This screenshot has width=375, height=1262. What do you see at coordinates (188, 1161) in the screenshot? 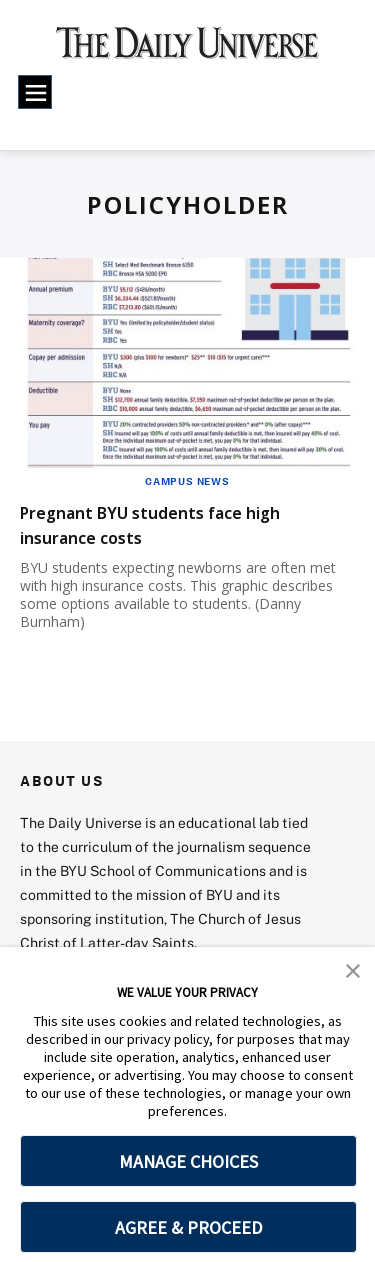
I see `MANAGE CHOICES [button]` at bounding box center [188, 1161].